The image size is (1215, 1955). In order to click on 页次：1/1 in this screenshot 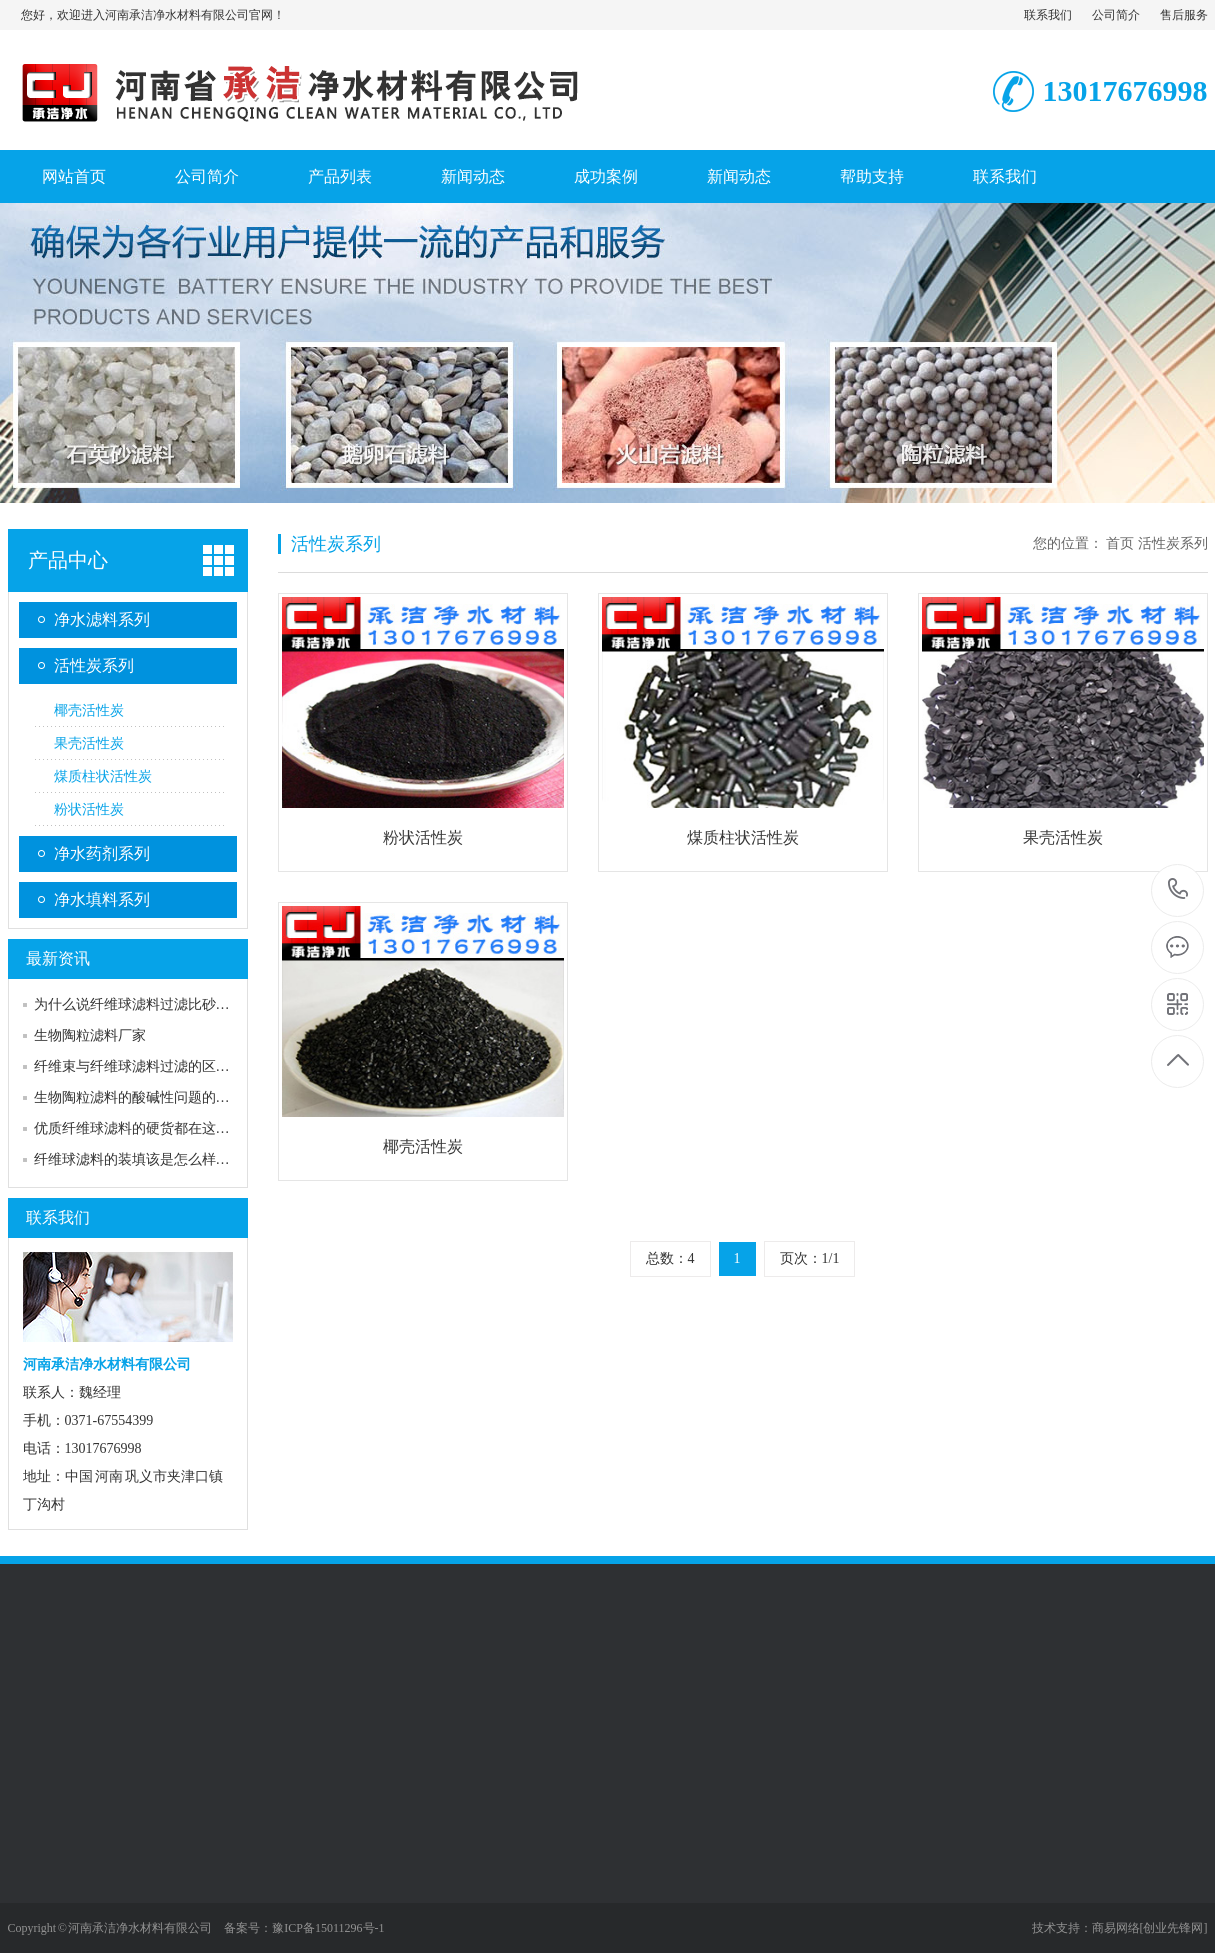, I will do `click(810, 1258)`.